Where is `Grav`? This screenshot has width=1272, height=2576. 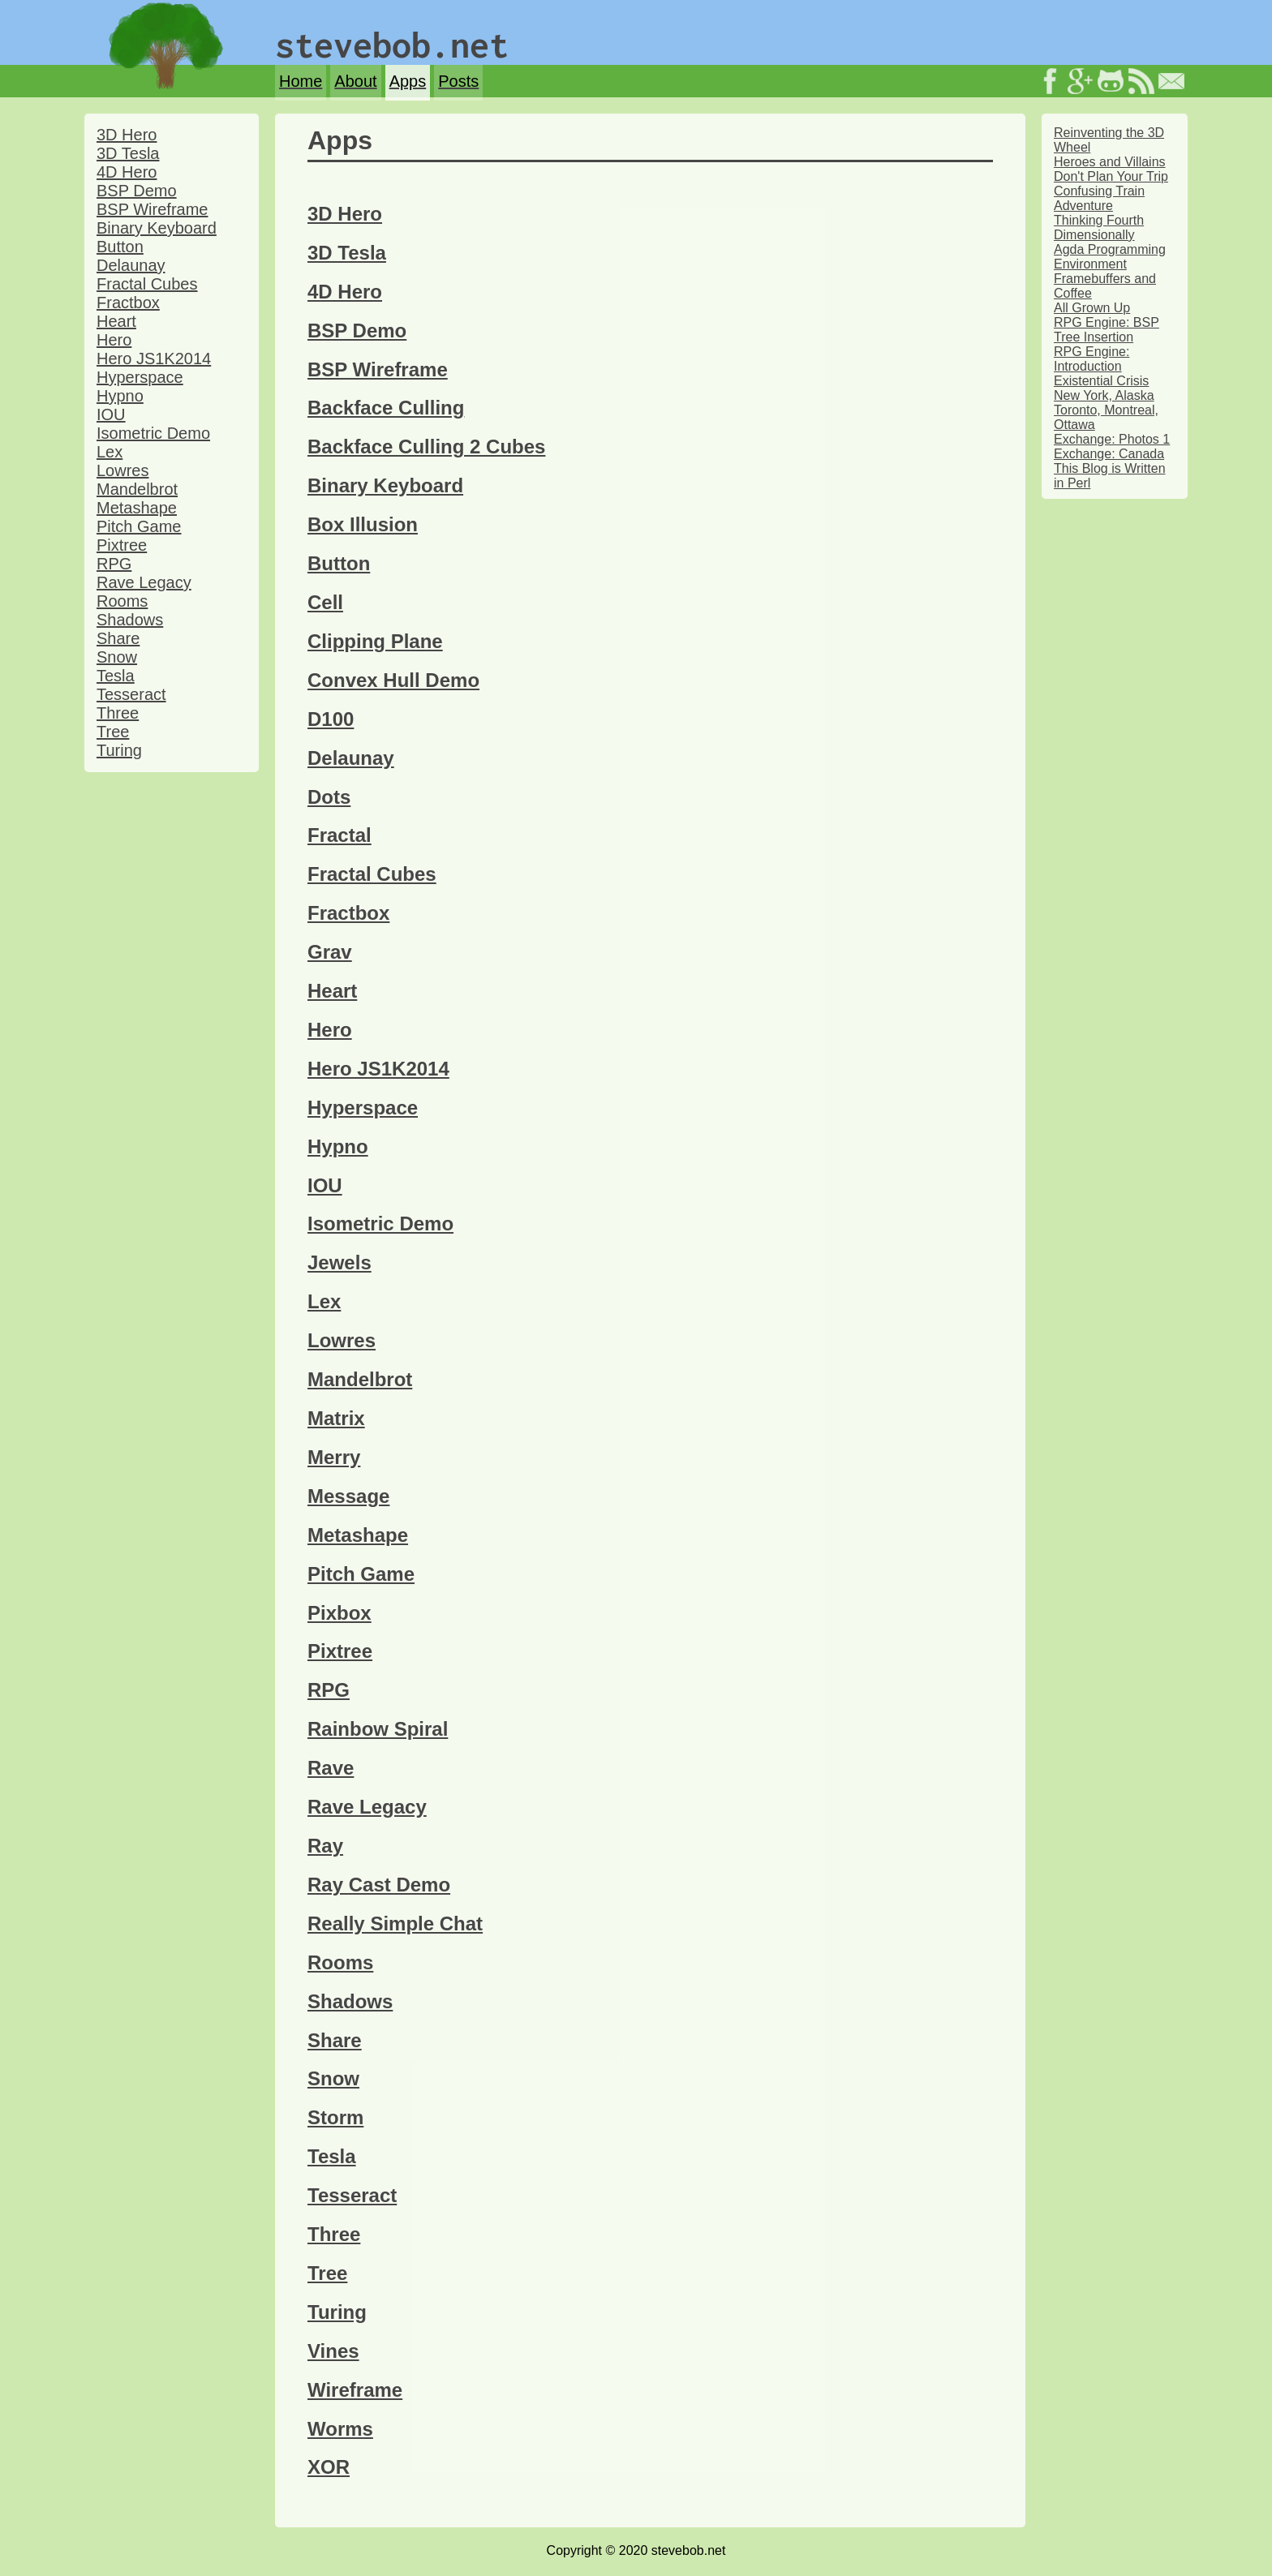 Grav is located at coordinates (329, 952).